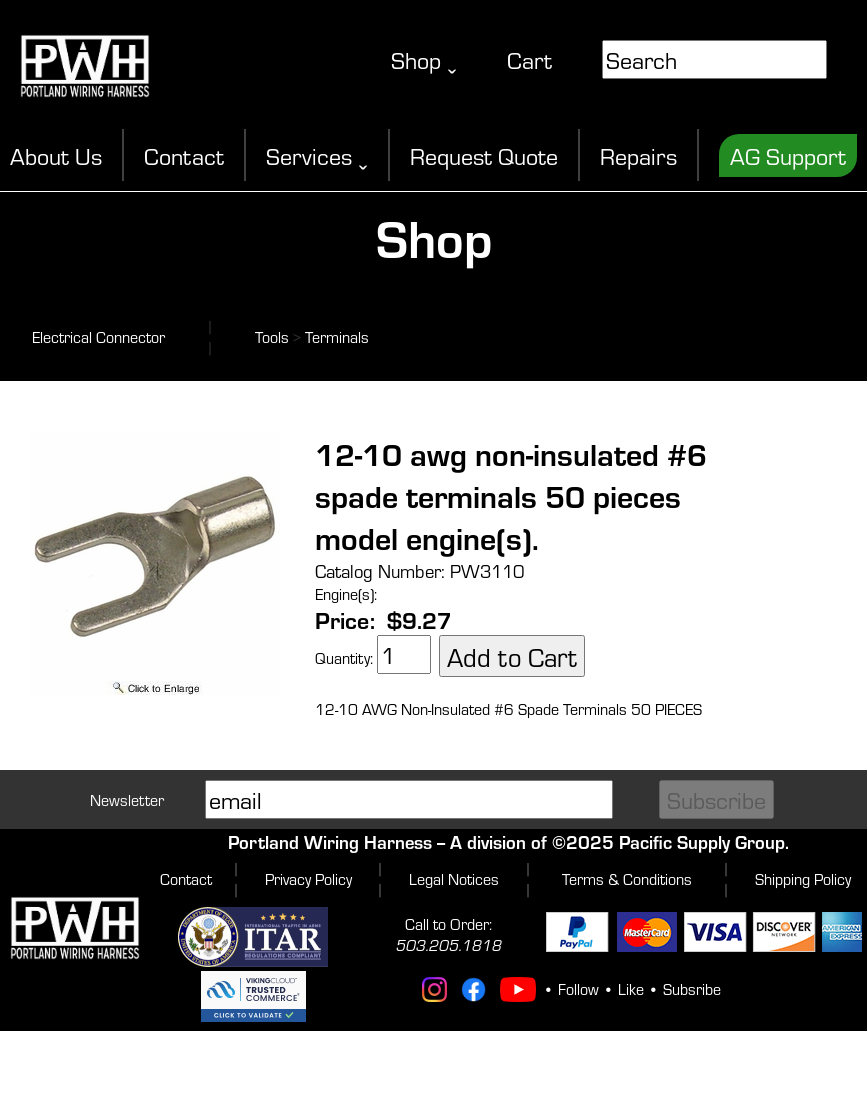  Describe the element at coordinates (638, 155) in the screenshot. I see `Repairs` at that location.